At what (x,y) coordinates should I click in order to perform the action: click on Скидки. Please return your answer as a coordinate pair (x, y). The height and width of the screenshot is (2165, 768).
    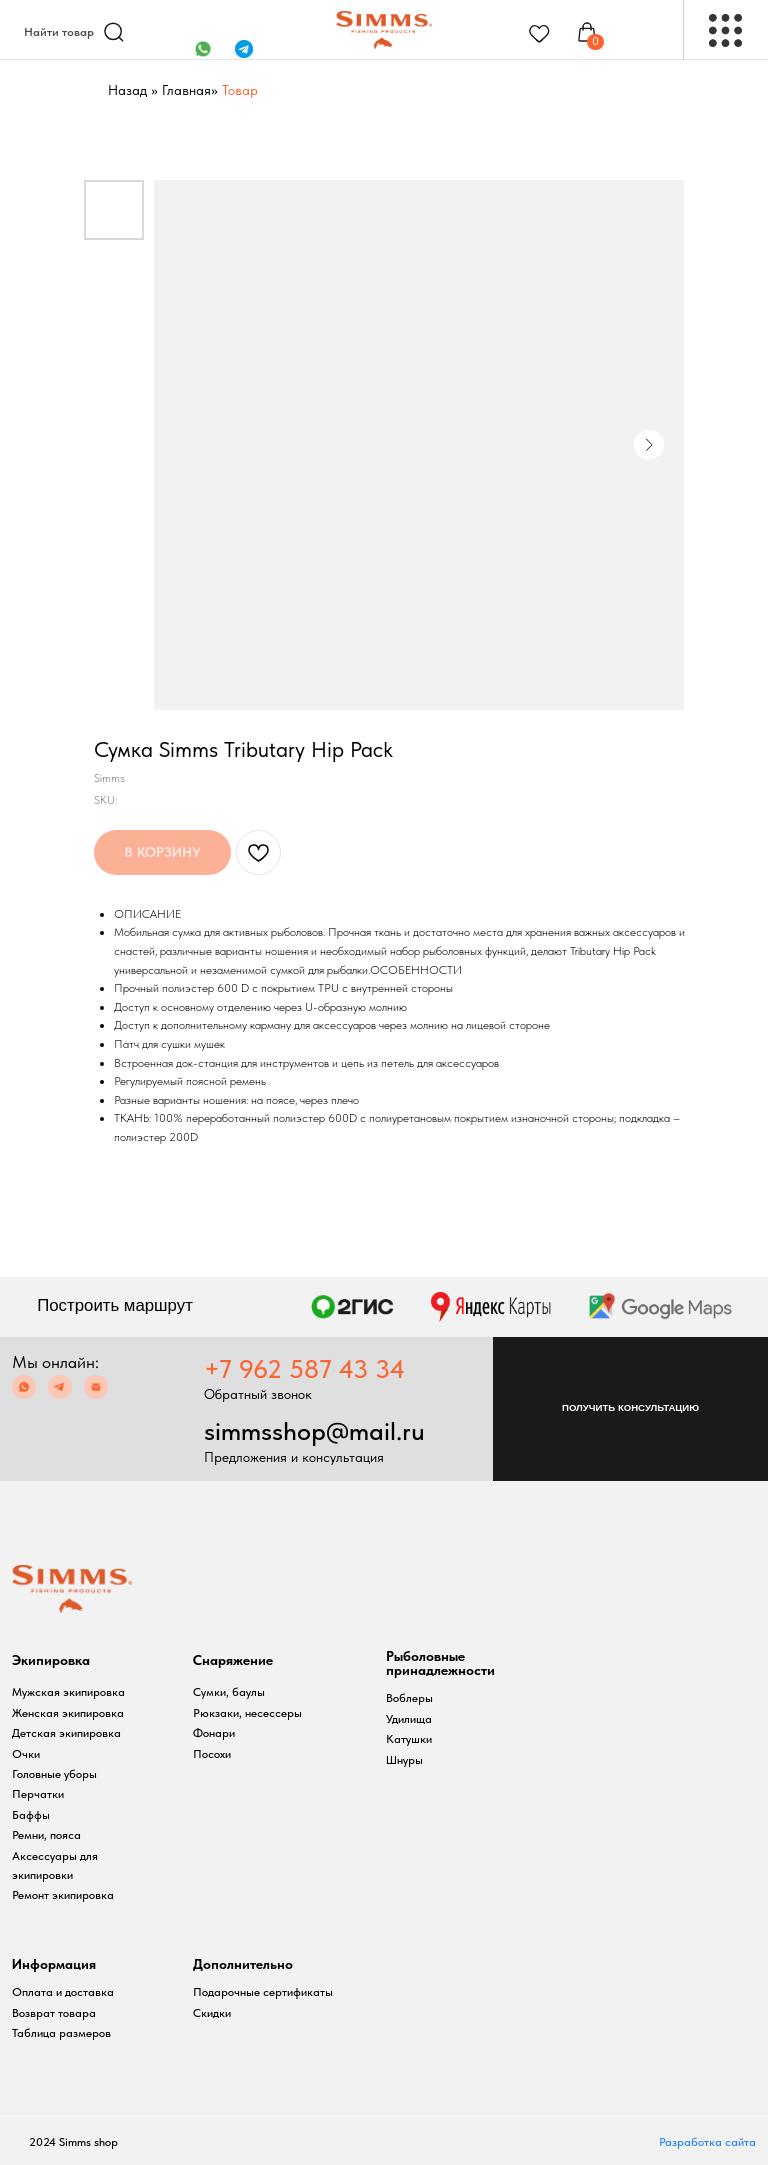
    Looking at the image, I should click on (212, 2013).